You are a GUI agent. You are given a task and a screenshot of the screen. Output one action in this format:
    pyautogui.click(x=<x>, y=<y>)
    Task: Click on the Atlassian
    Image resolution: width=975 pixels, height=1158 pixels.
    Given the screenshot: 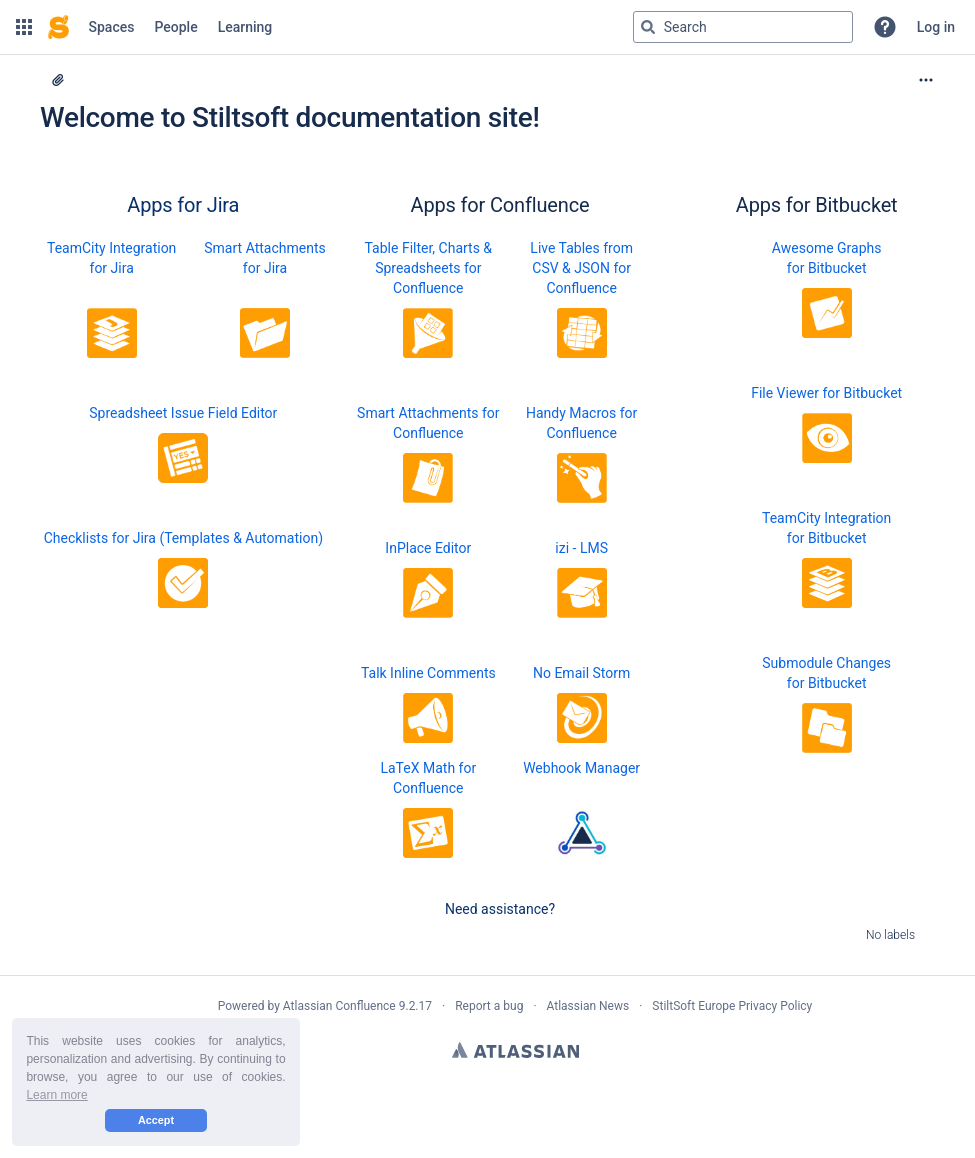 What is the action you would take?
    pyautogui.click(x=515, y=1050)
    